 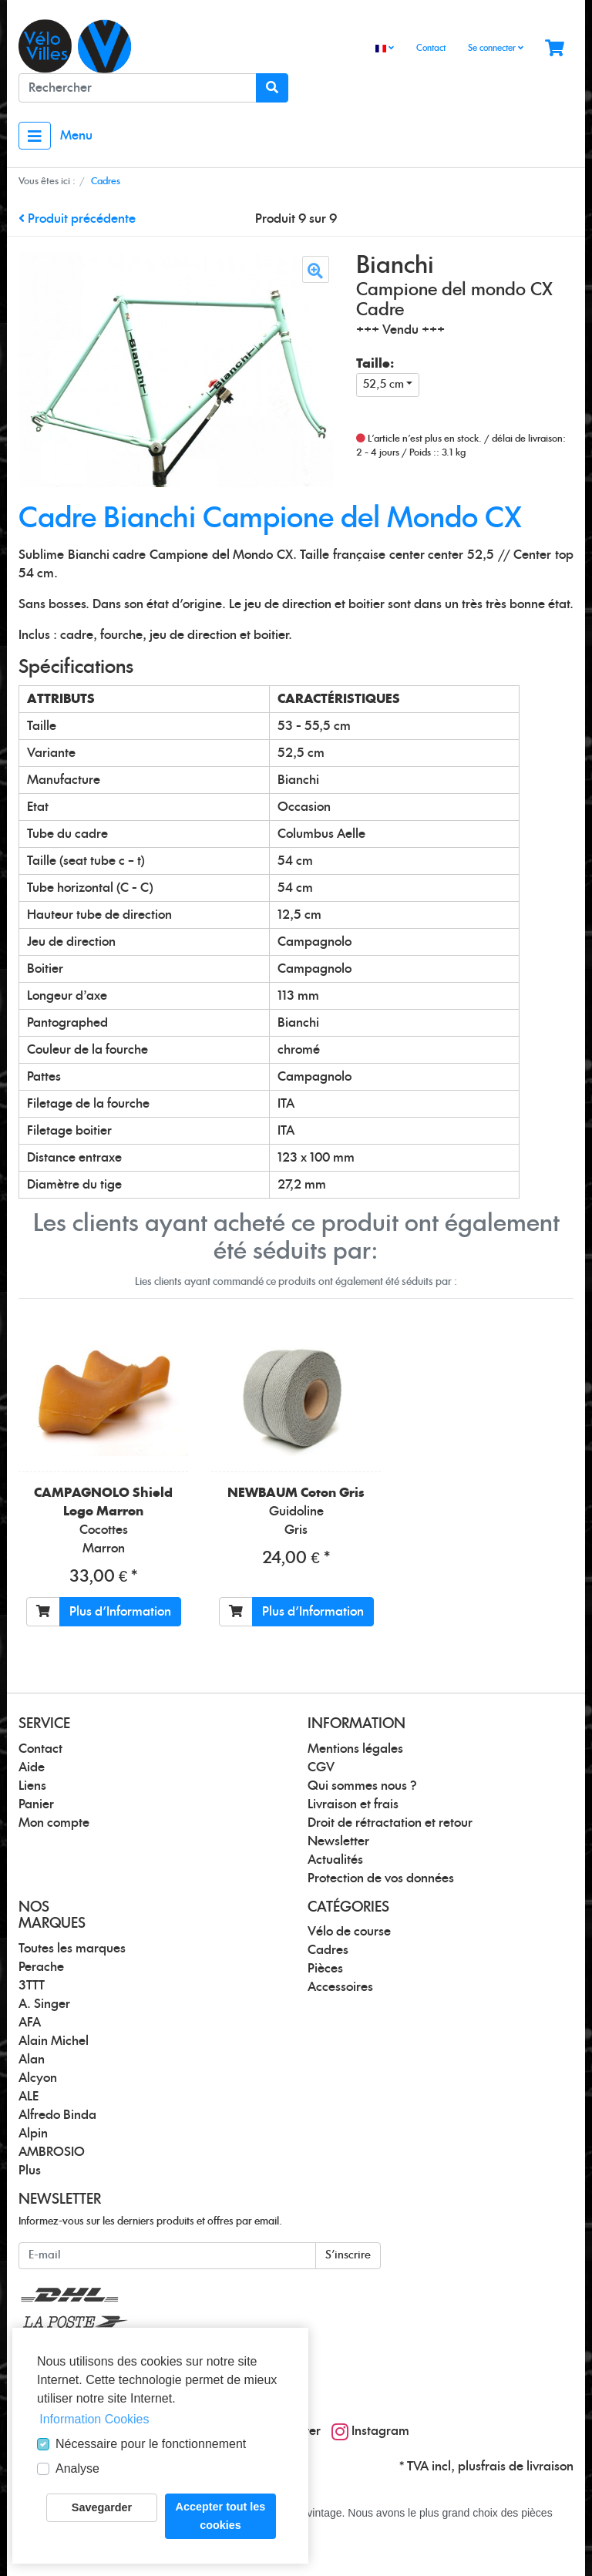 What do you see at coordinates (353, 1804) in the screenshot?
I see `Livraison et frais` at bounding box center [353, 1804].